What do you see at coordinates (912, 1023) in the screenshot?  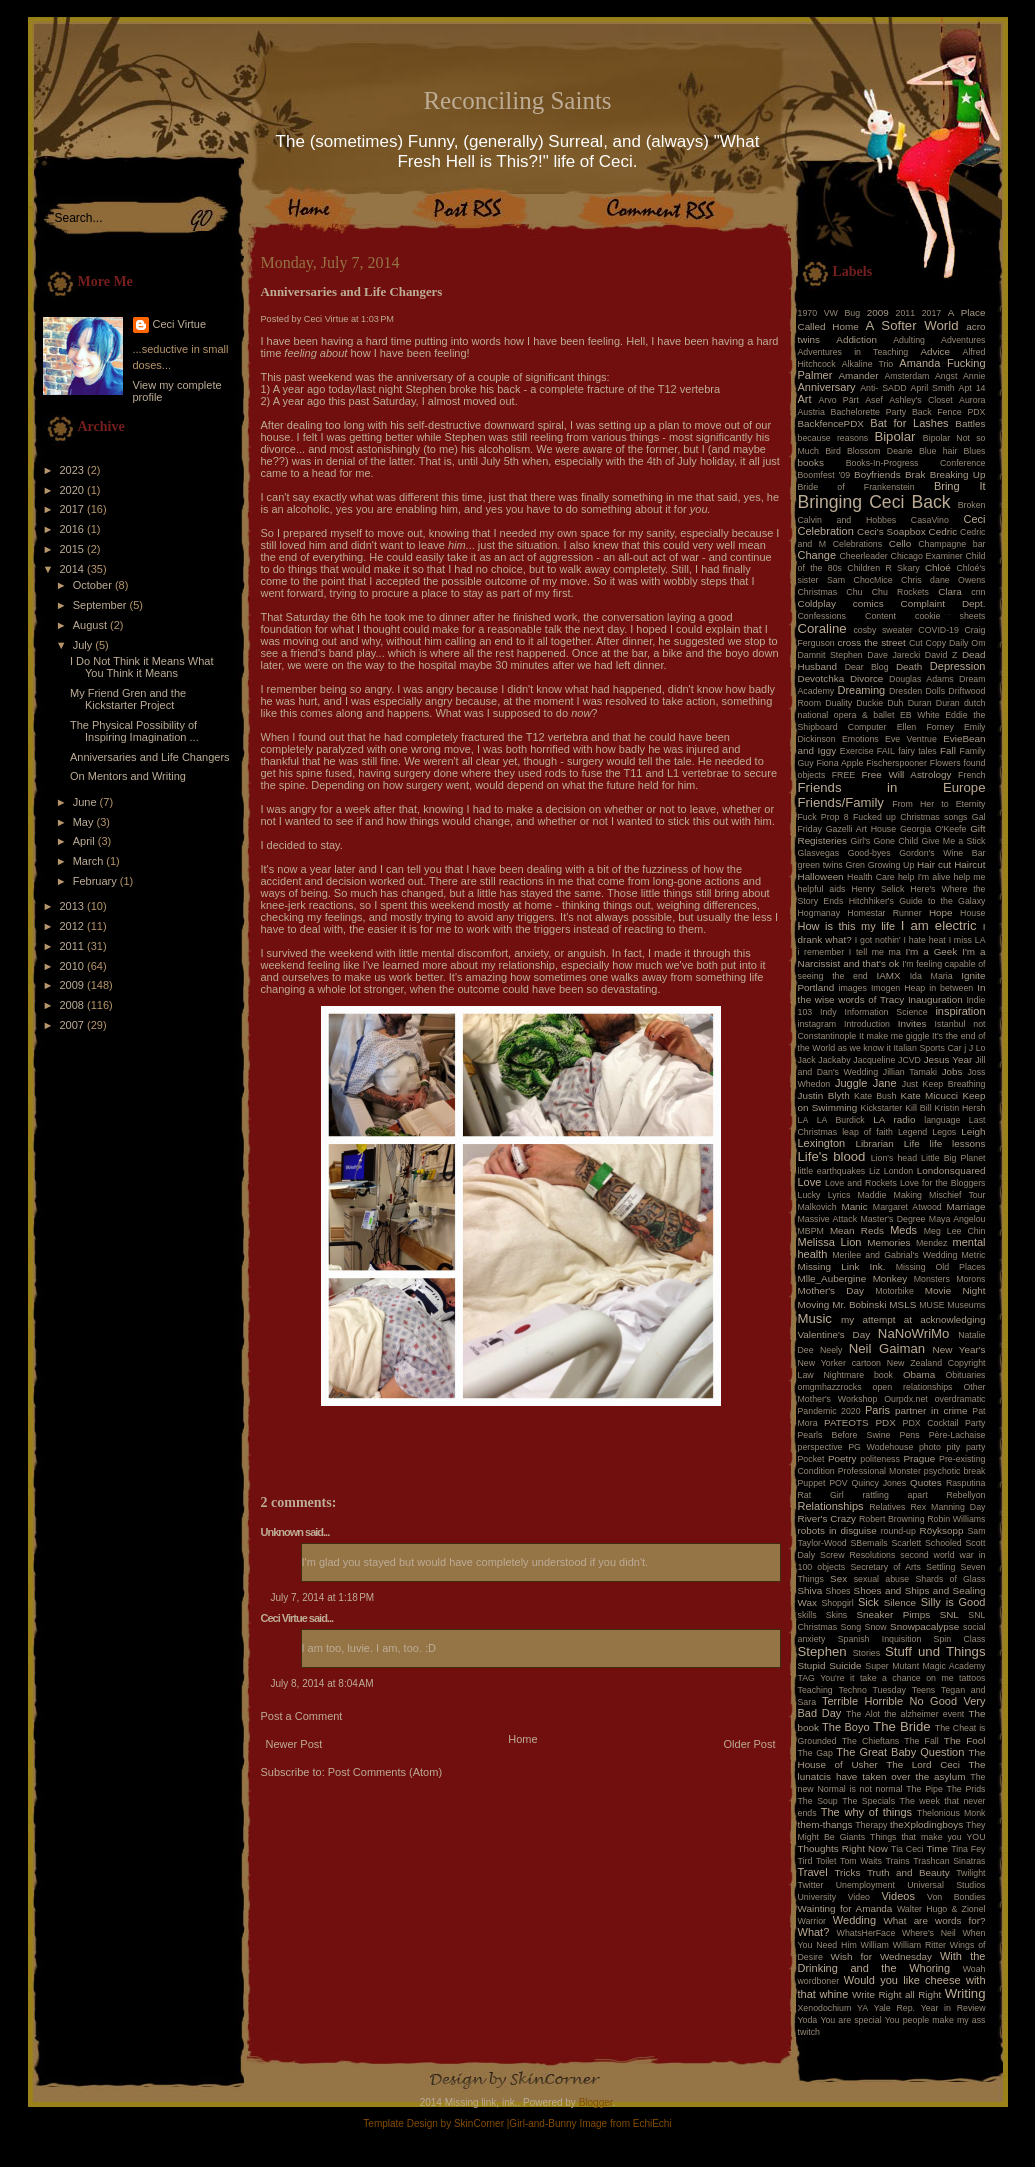 I see `Invites` at bounding box center [912, 1023].